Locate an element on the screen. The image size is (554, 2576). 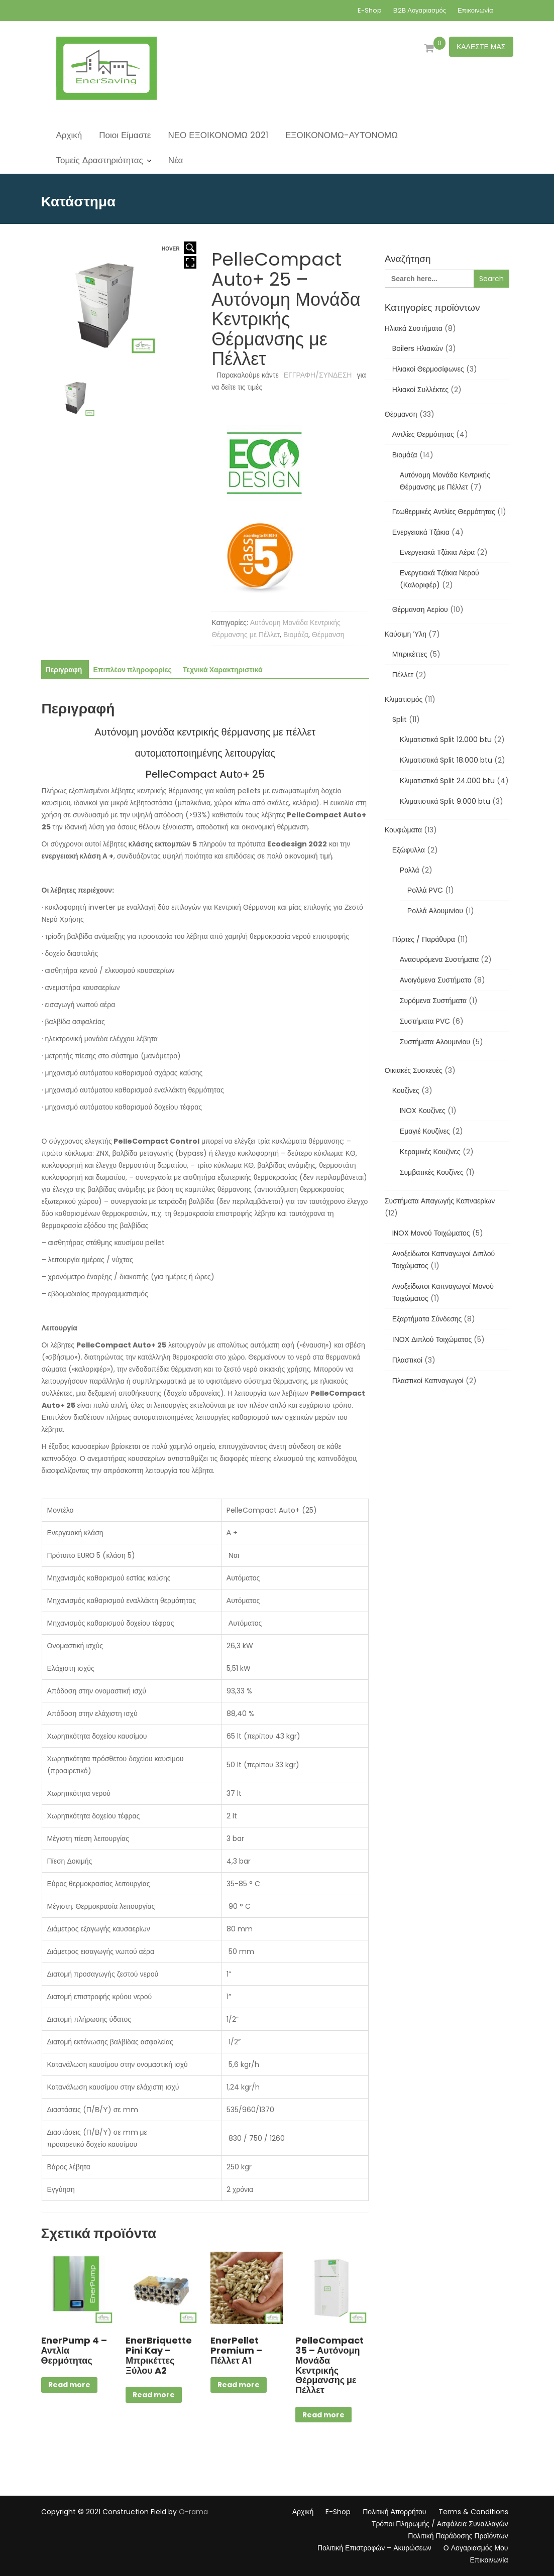
Ενεργειακά Τζάκια is located at coordinates (421, 532).